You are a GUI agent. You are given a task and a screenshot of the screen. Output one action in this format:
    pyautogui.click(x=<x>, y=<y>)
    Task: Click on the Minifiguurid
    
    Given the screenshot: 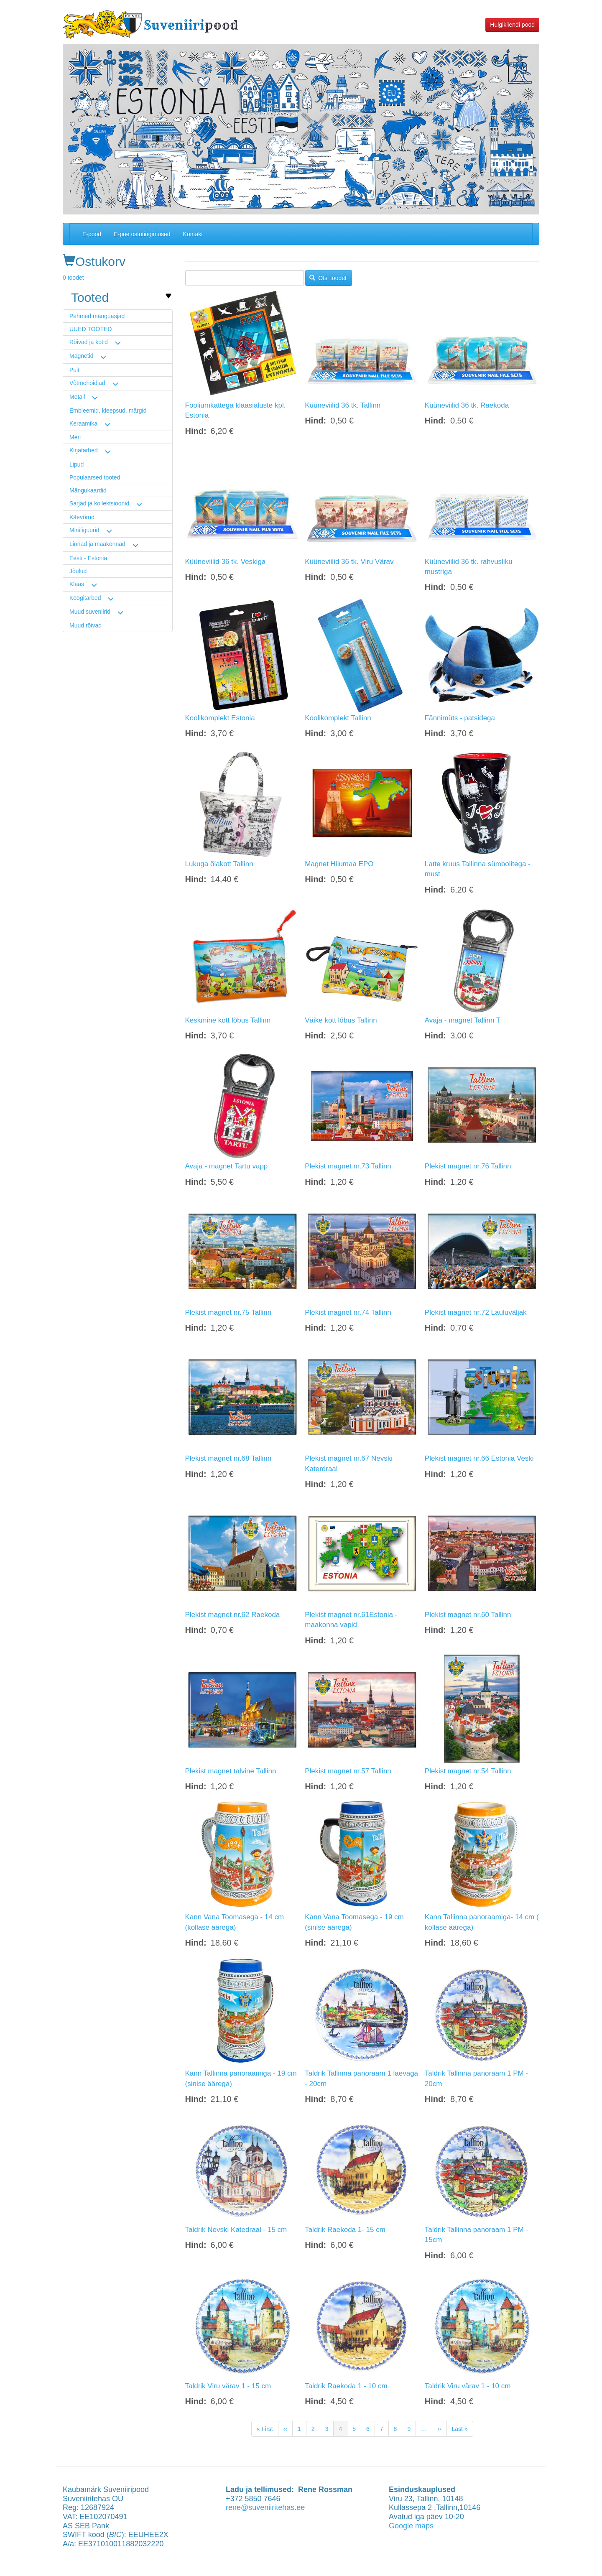 What is the action you would take?
    pyautogui.click(x=84, y=530)
    